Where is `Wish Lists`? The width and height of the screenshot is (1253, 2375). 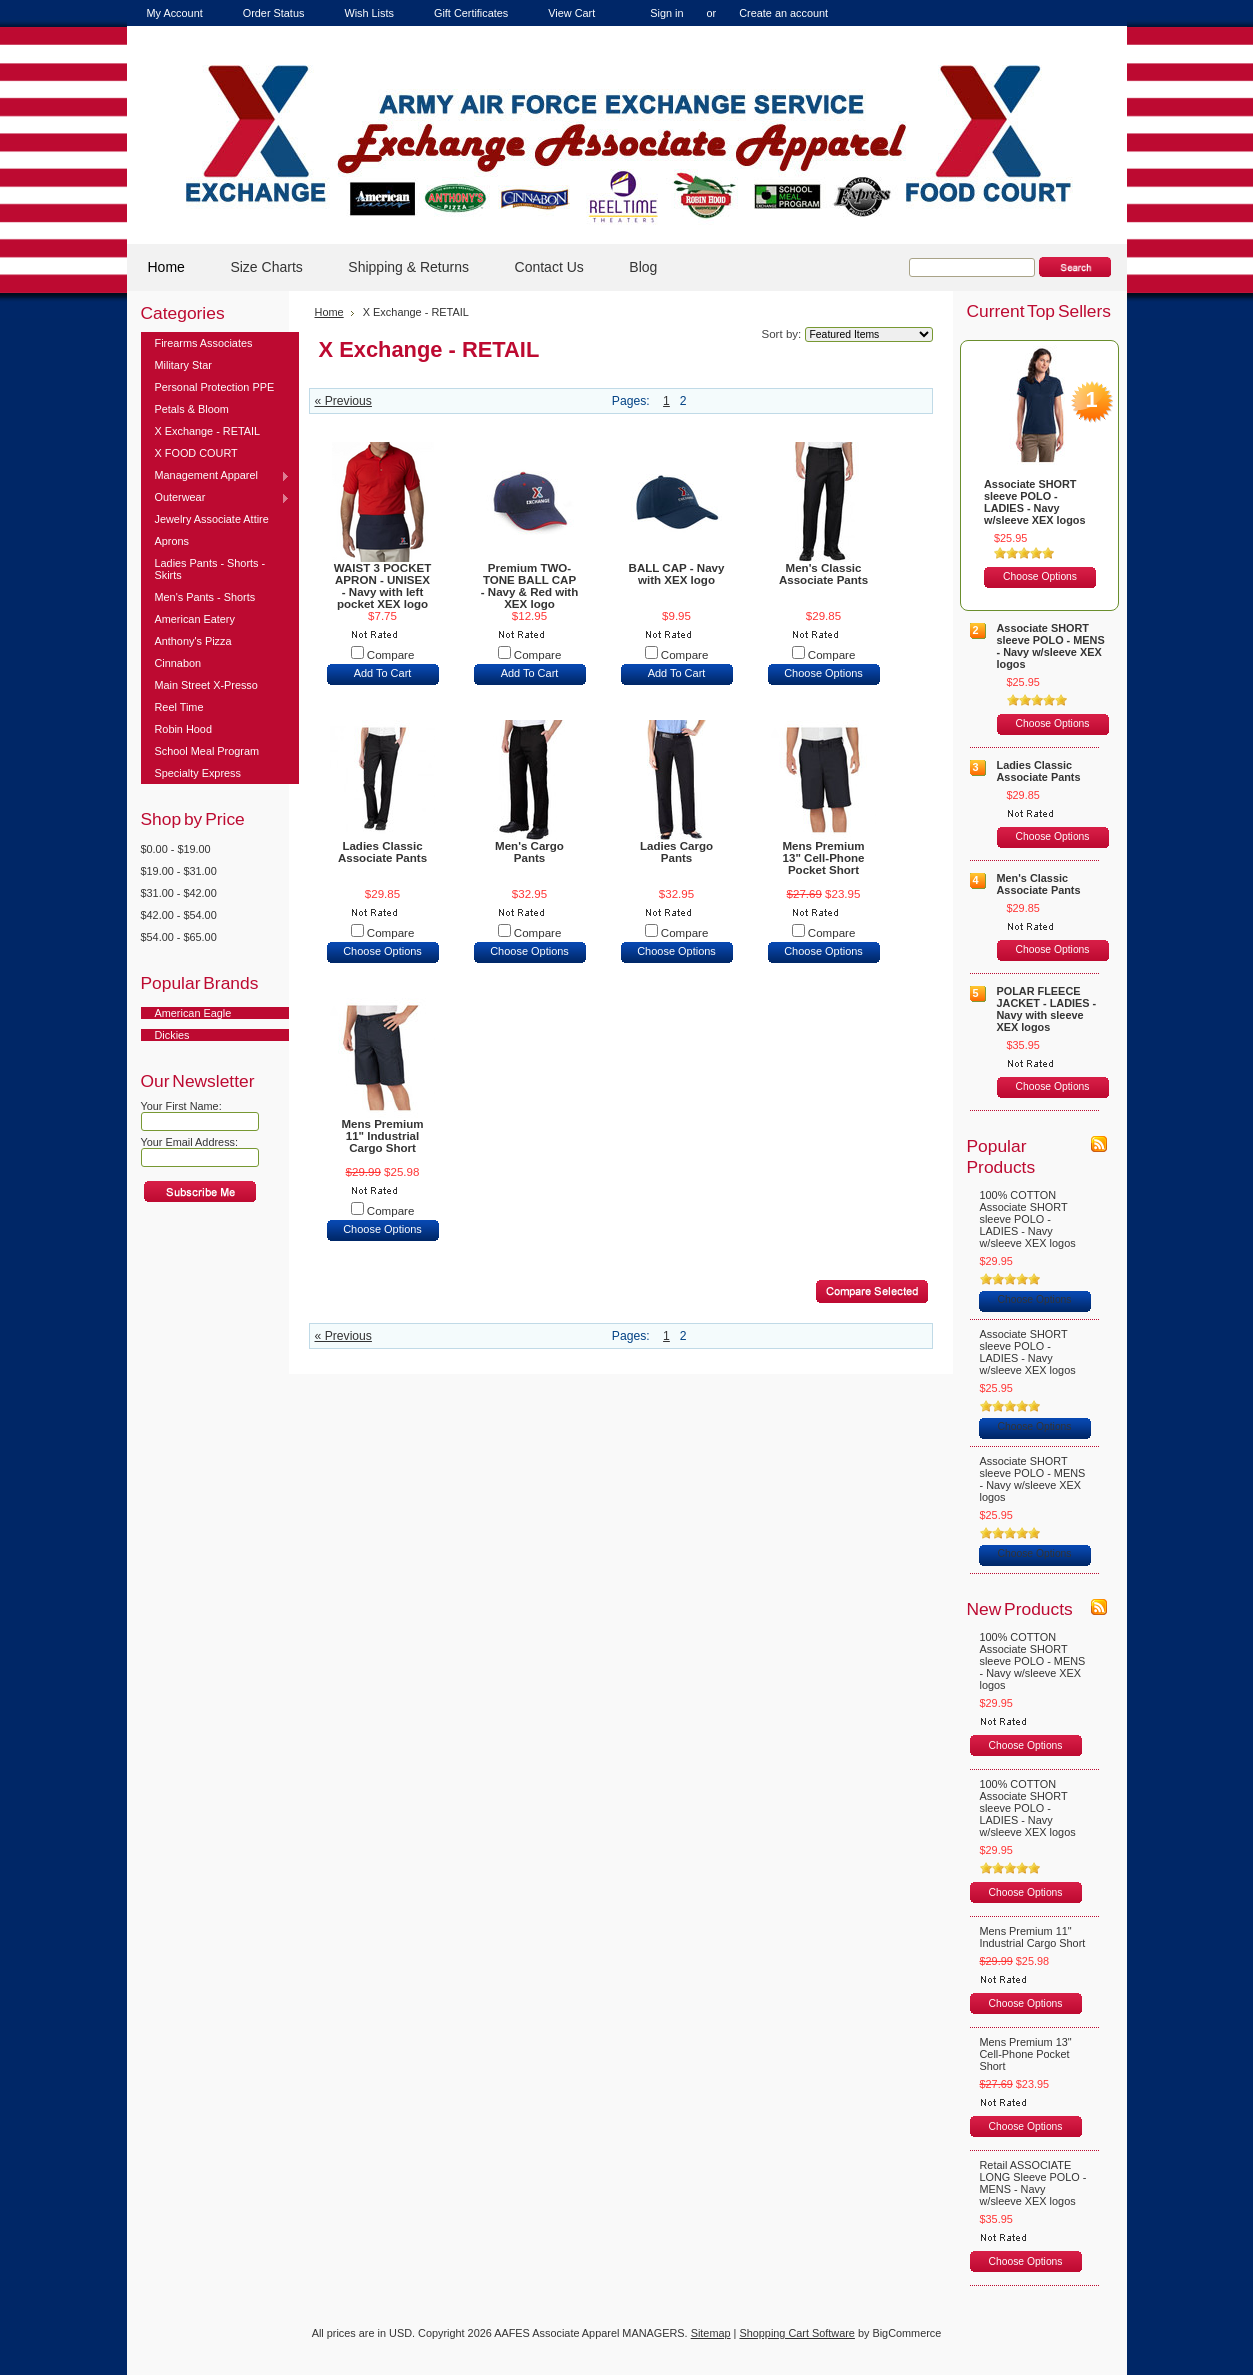
Wish Lists is located at coordinates (369, 13).